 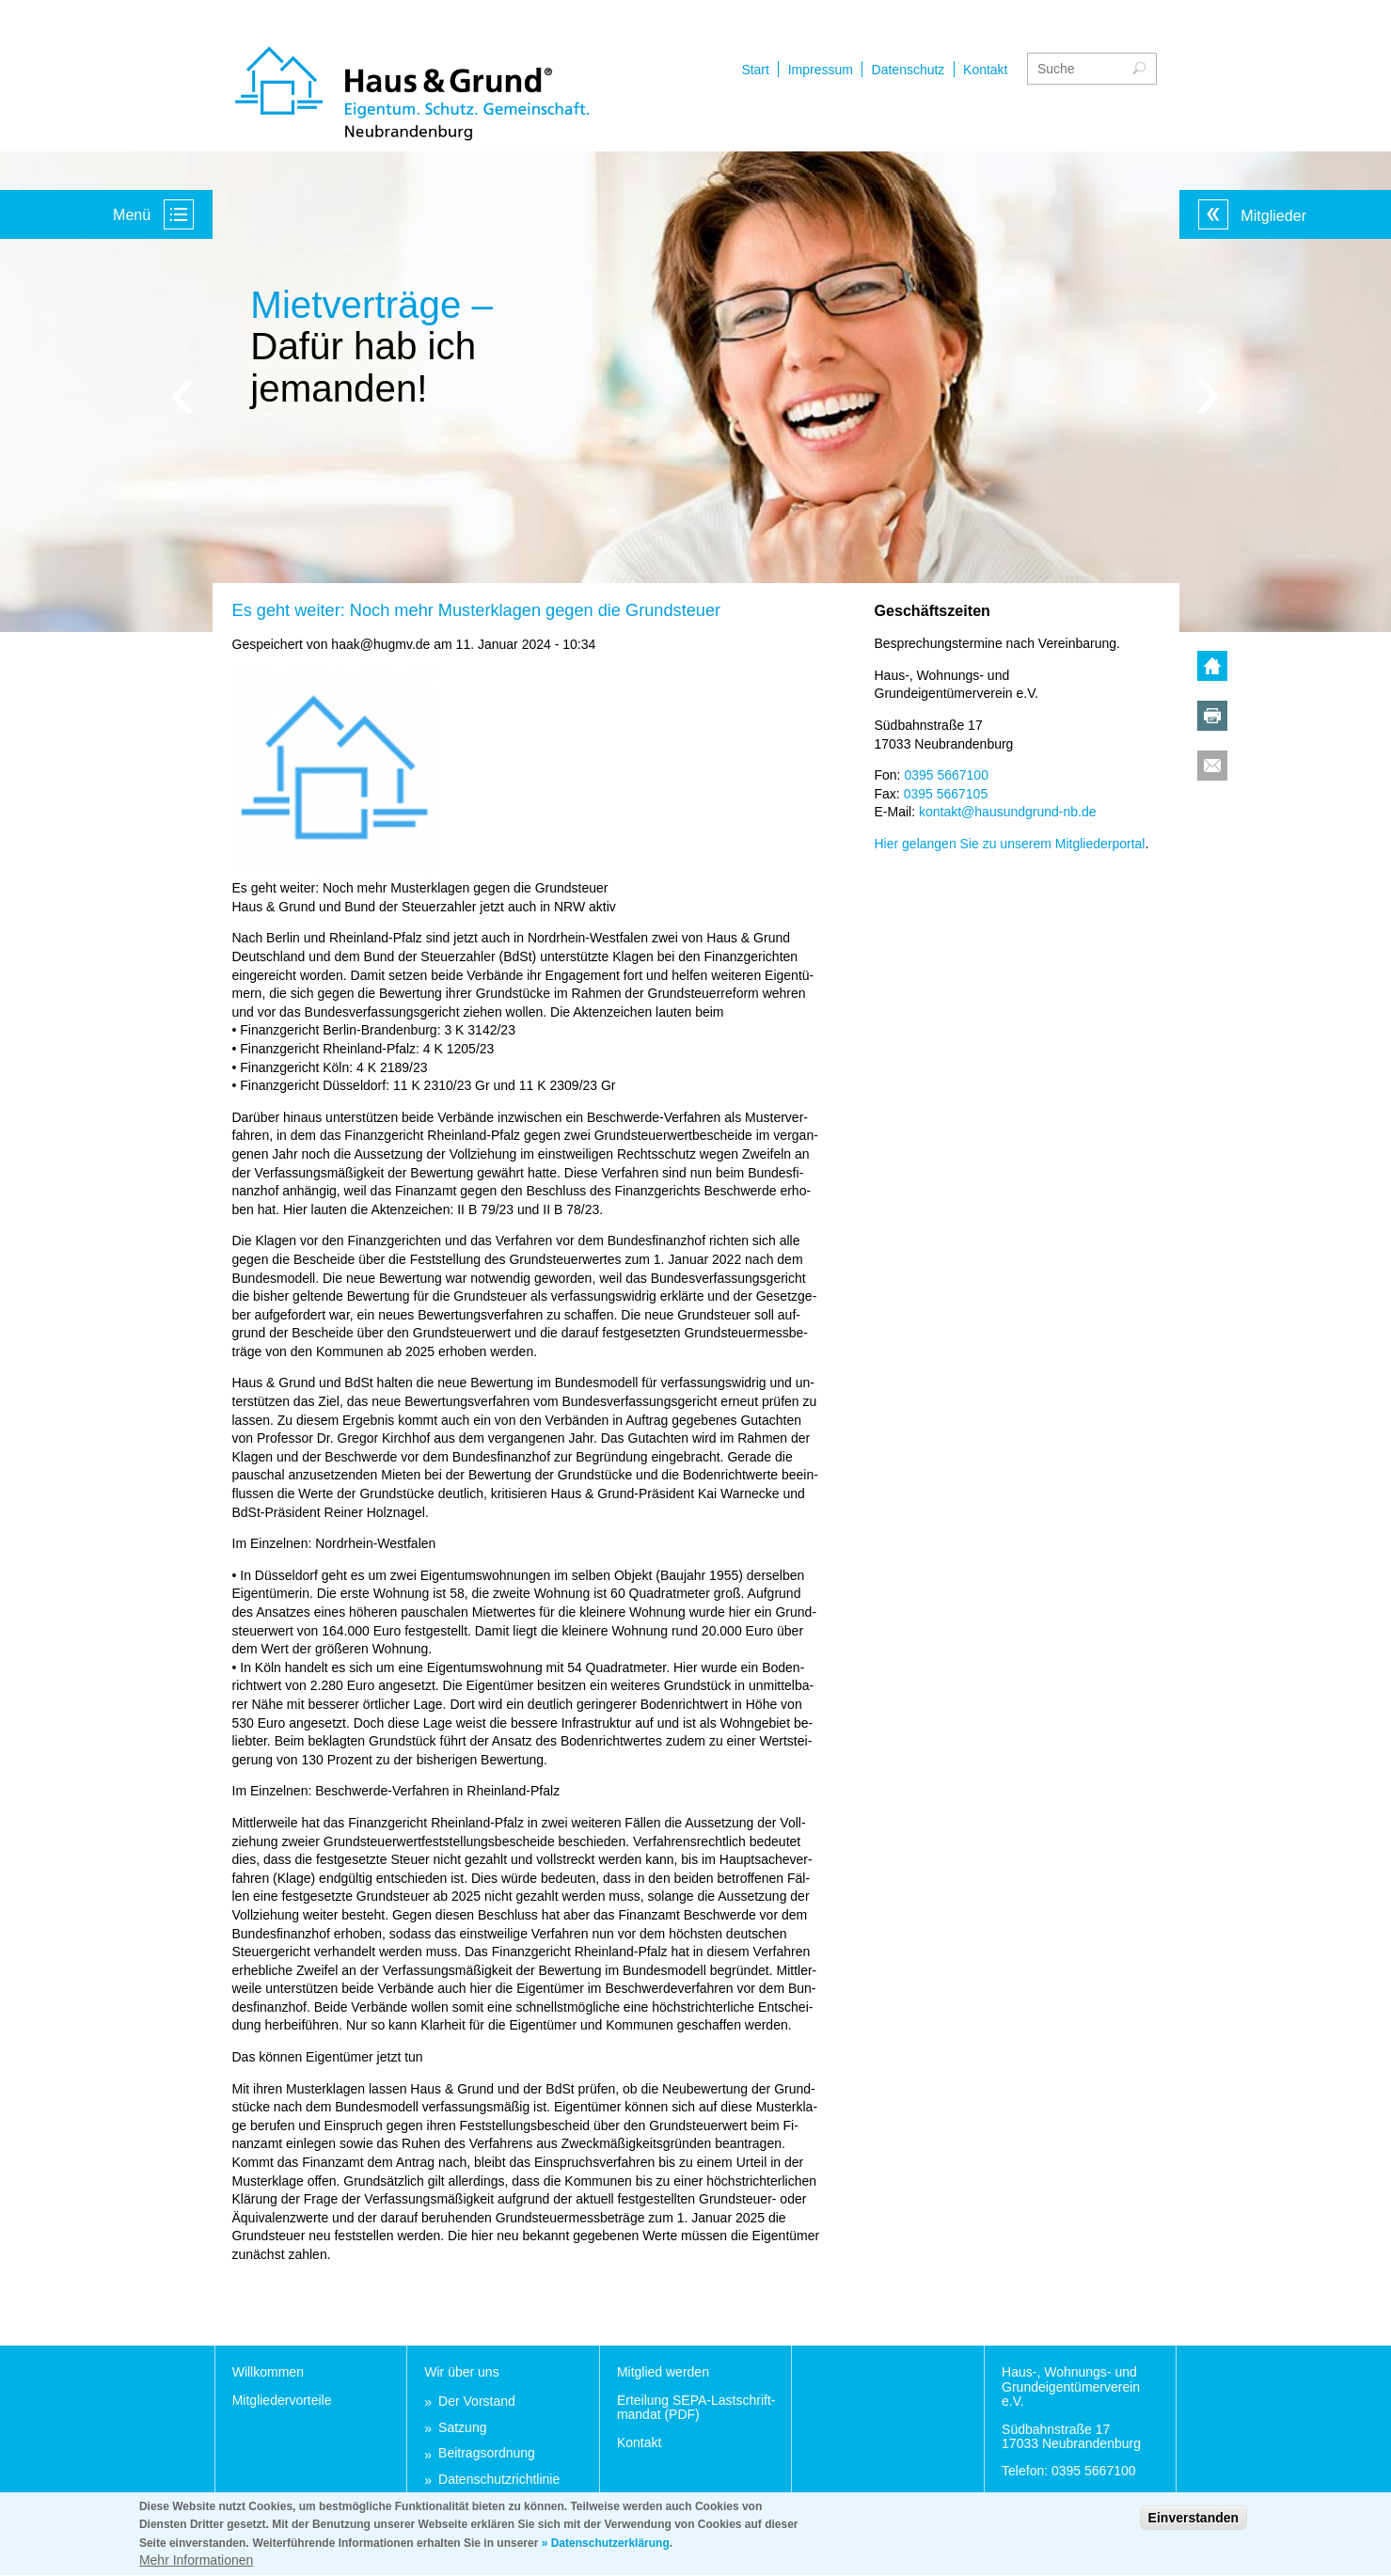 I want to click on Mit­glied wer­den, so click(x=663, y=2371).